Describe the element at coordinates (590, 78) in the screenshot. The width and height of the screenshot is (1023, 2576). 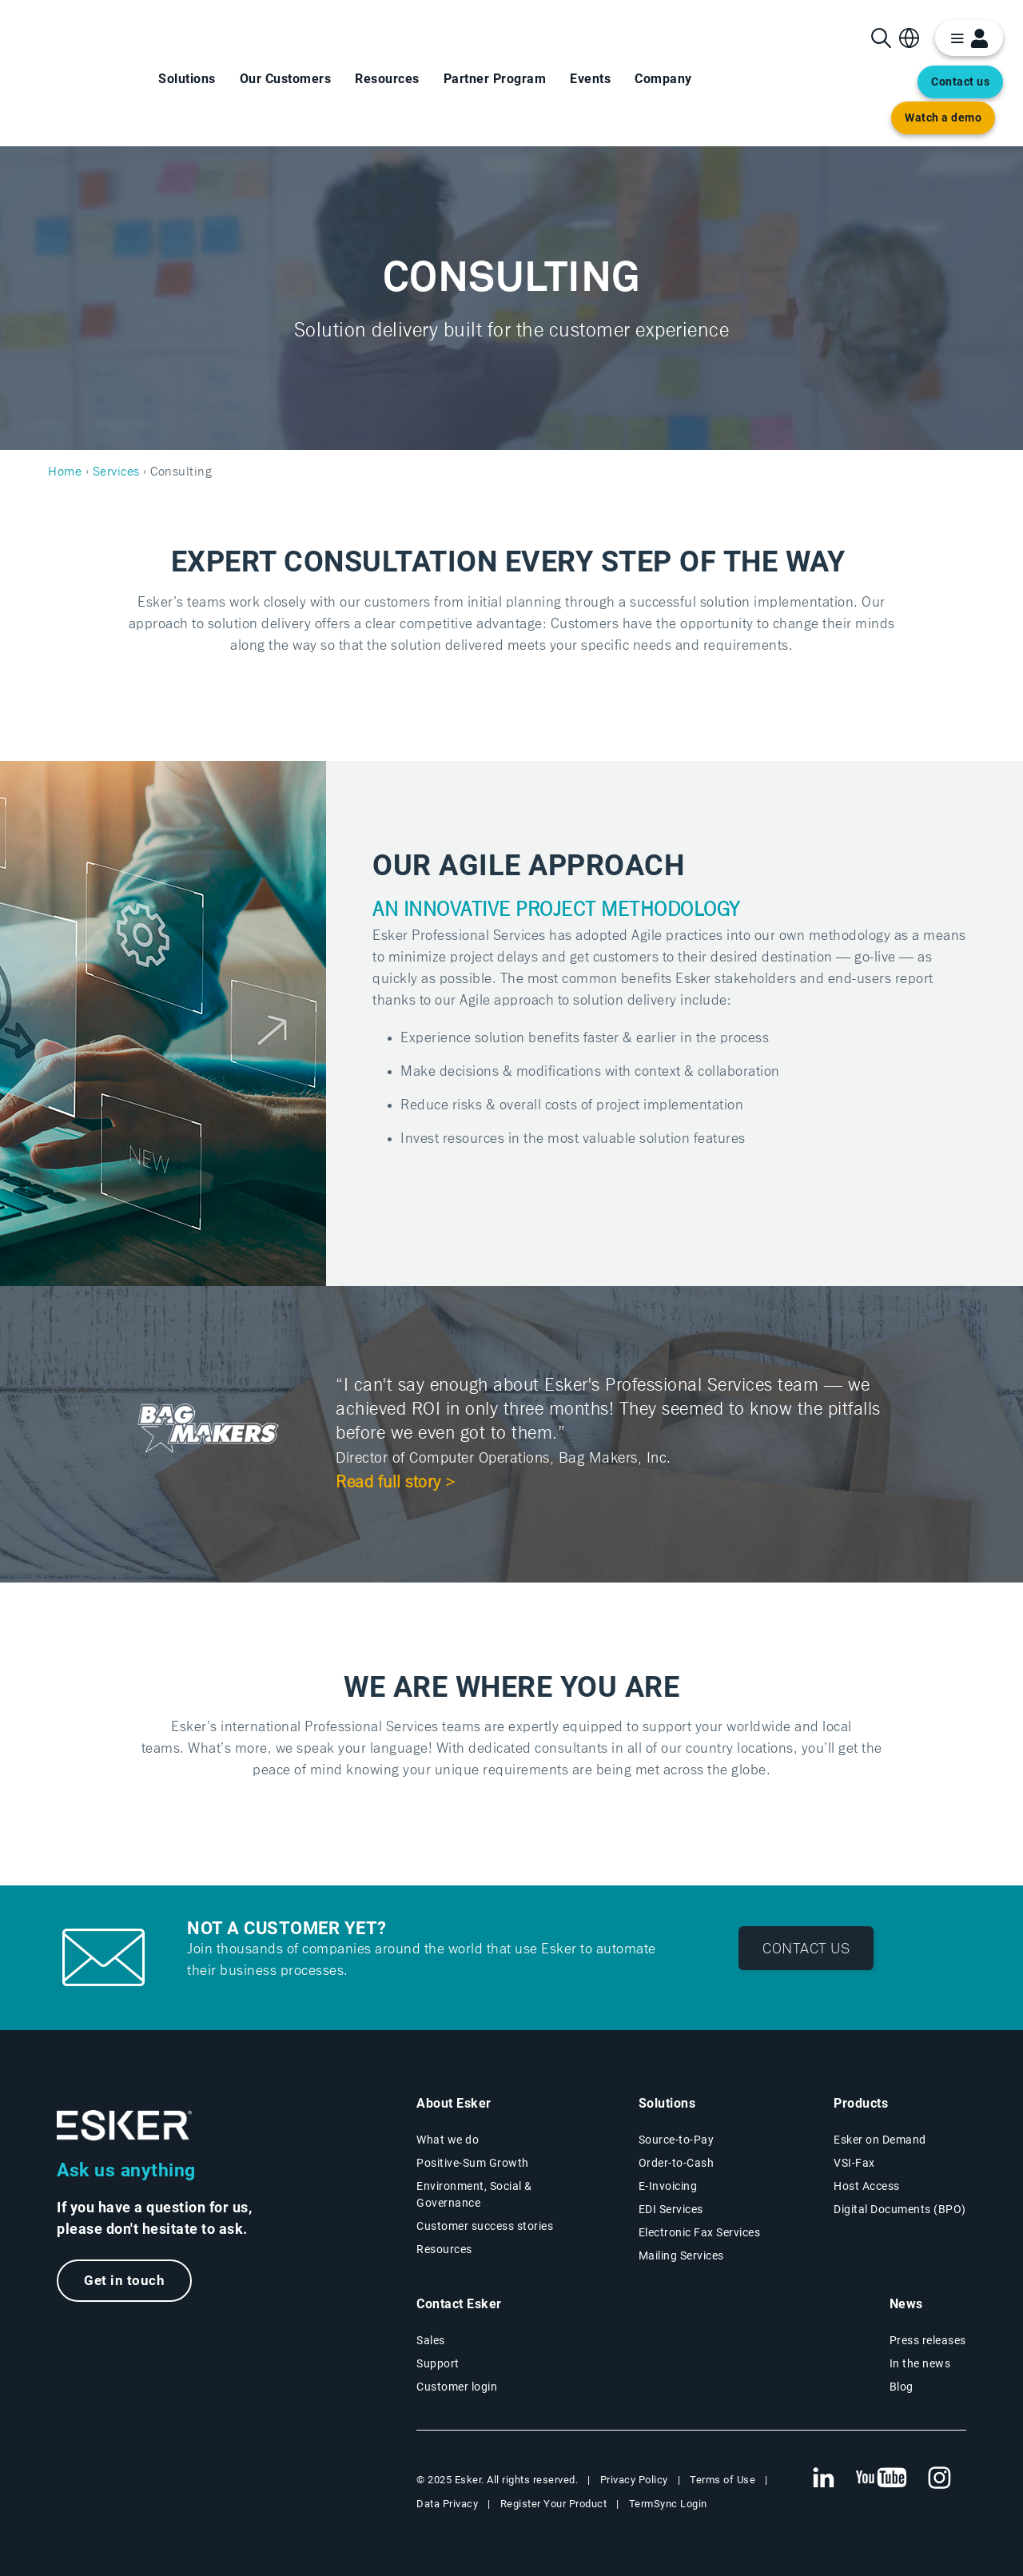
I see `Events` at that location.